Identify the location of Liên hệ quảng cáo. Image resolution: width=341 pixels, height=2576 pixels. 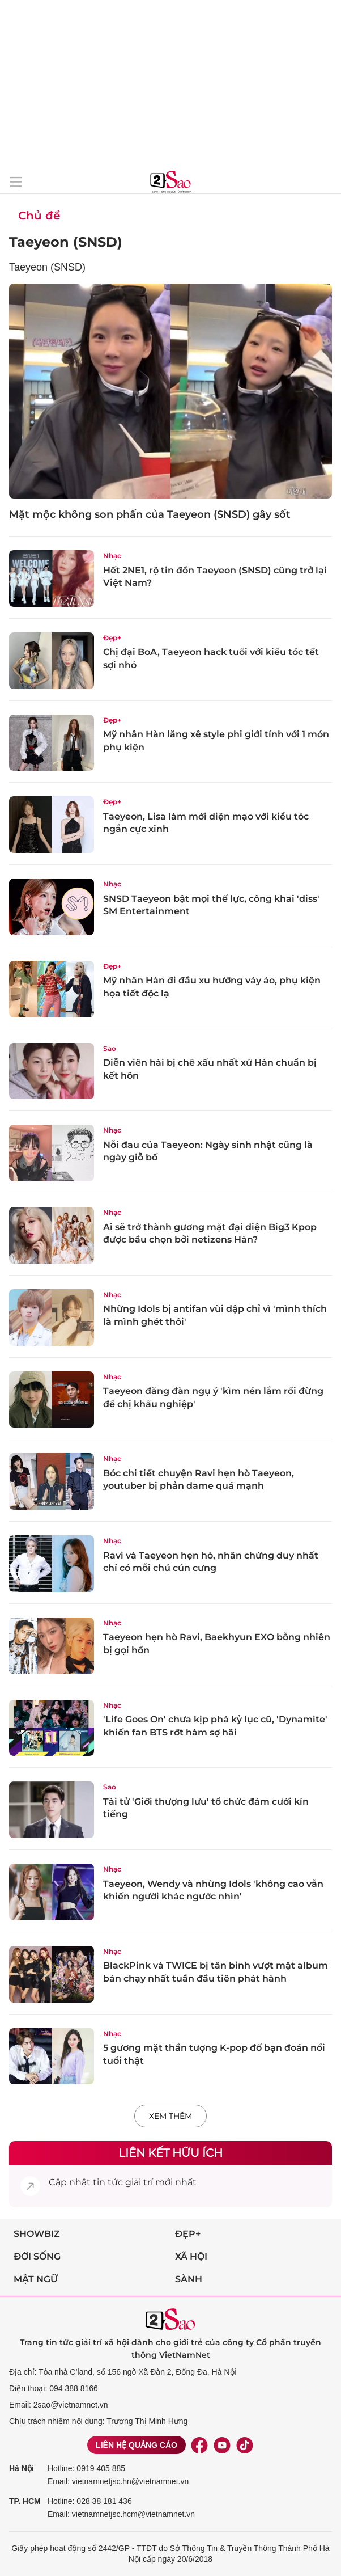
(136, 2445).